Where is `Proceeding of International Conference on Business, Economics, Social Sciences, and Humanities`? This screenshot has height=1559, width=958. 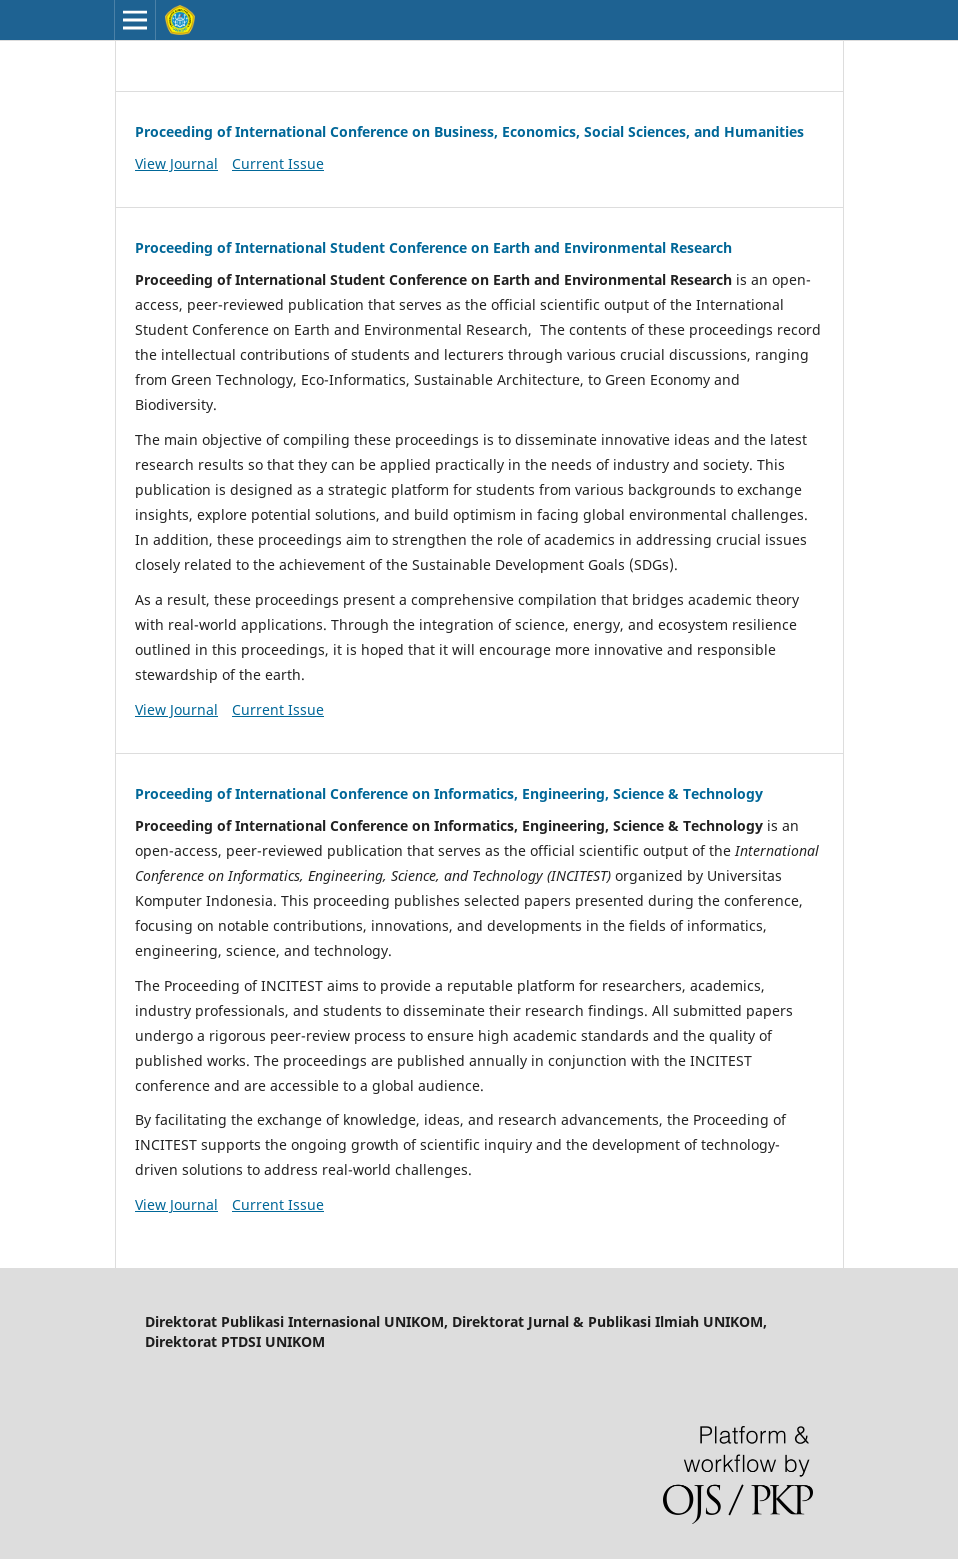 Proceeding of International Conference on Business, Economics, Social Sciences, and Humanities is located at coordinates (469, 131).